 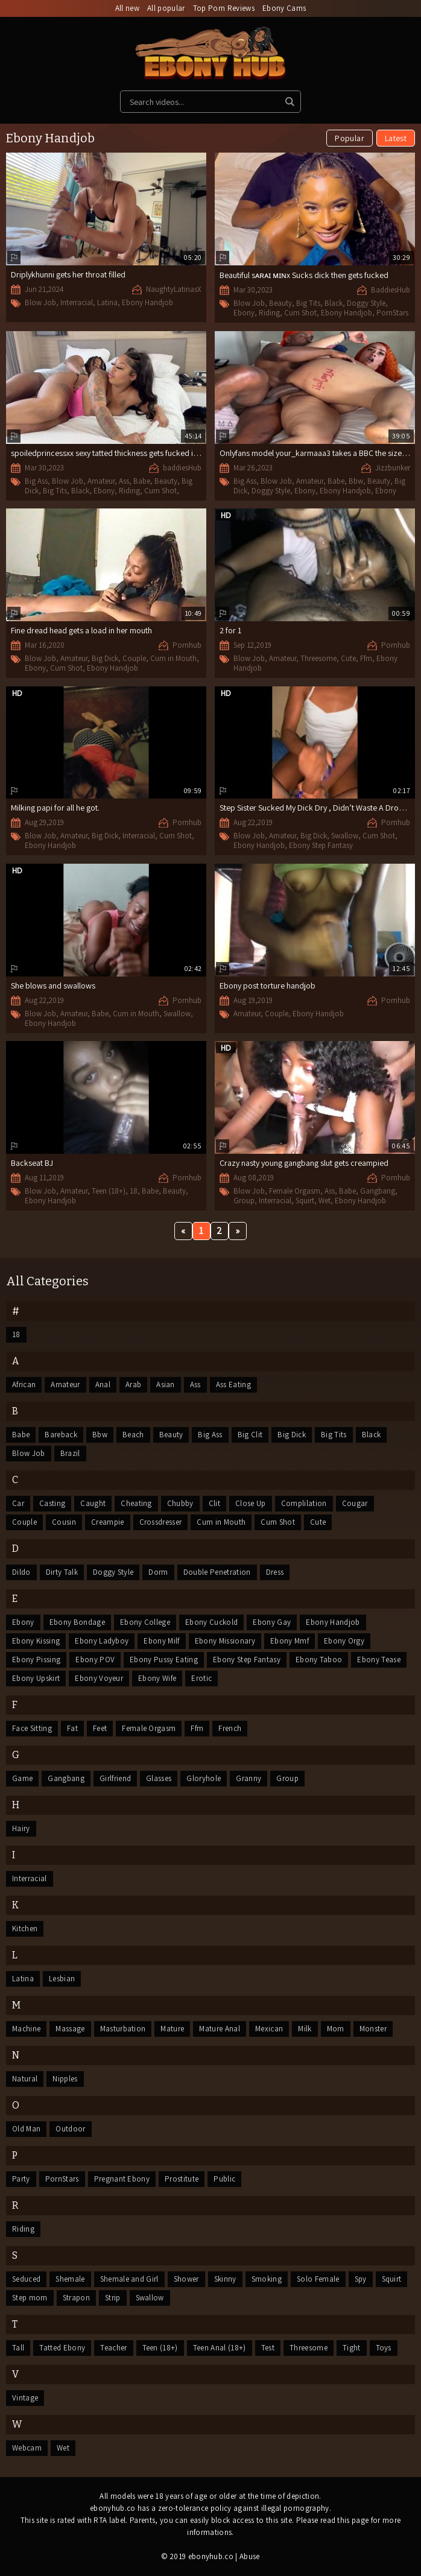 What do you see at coordinates (335, 2029) in the screenshot?
I see `Mom` at bounding box center [335, 2029].